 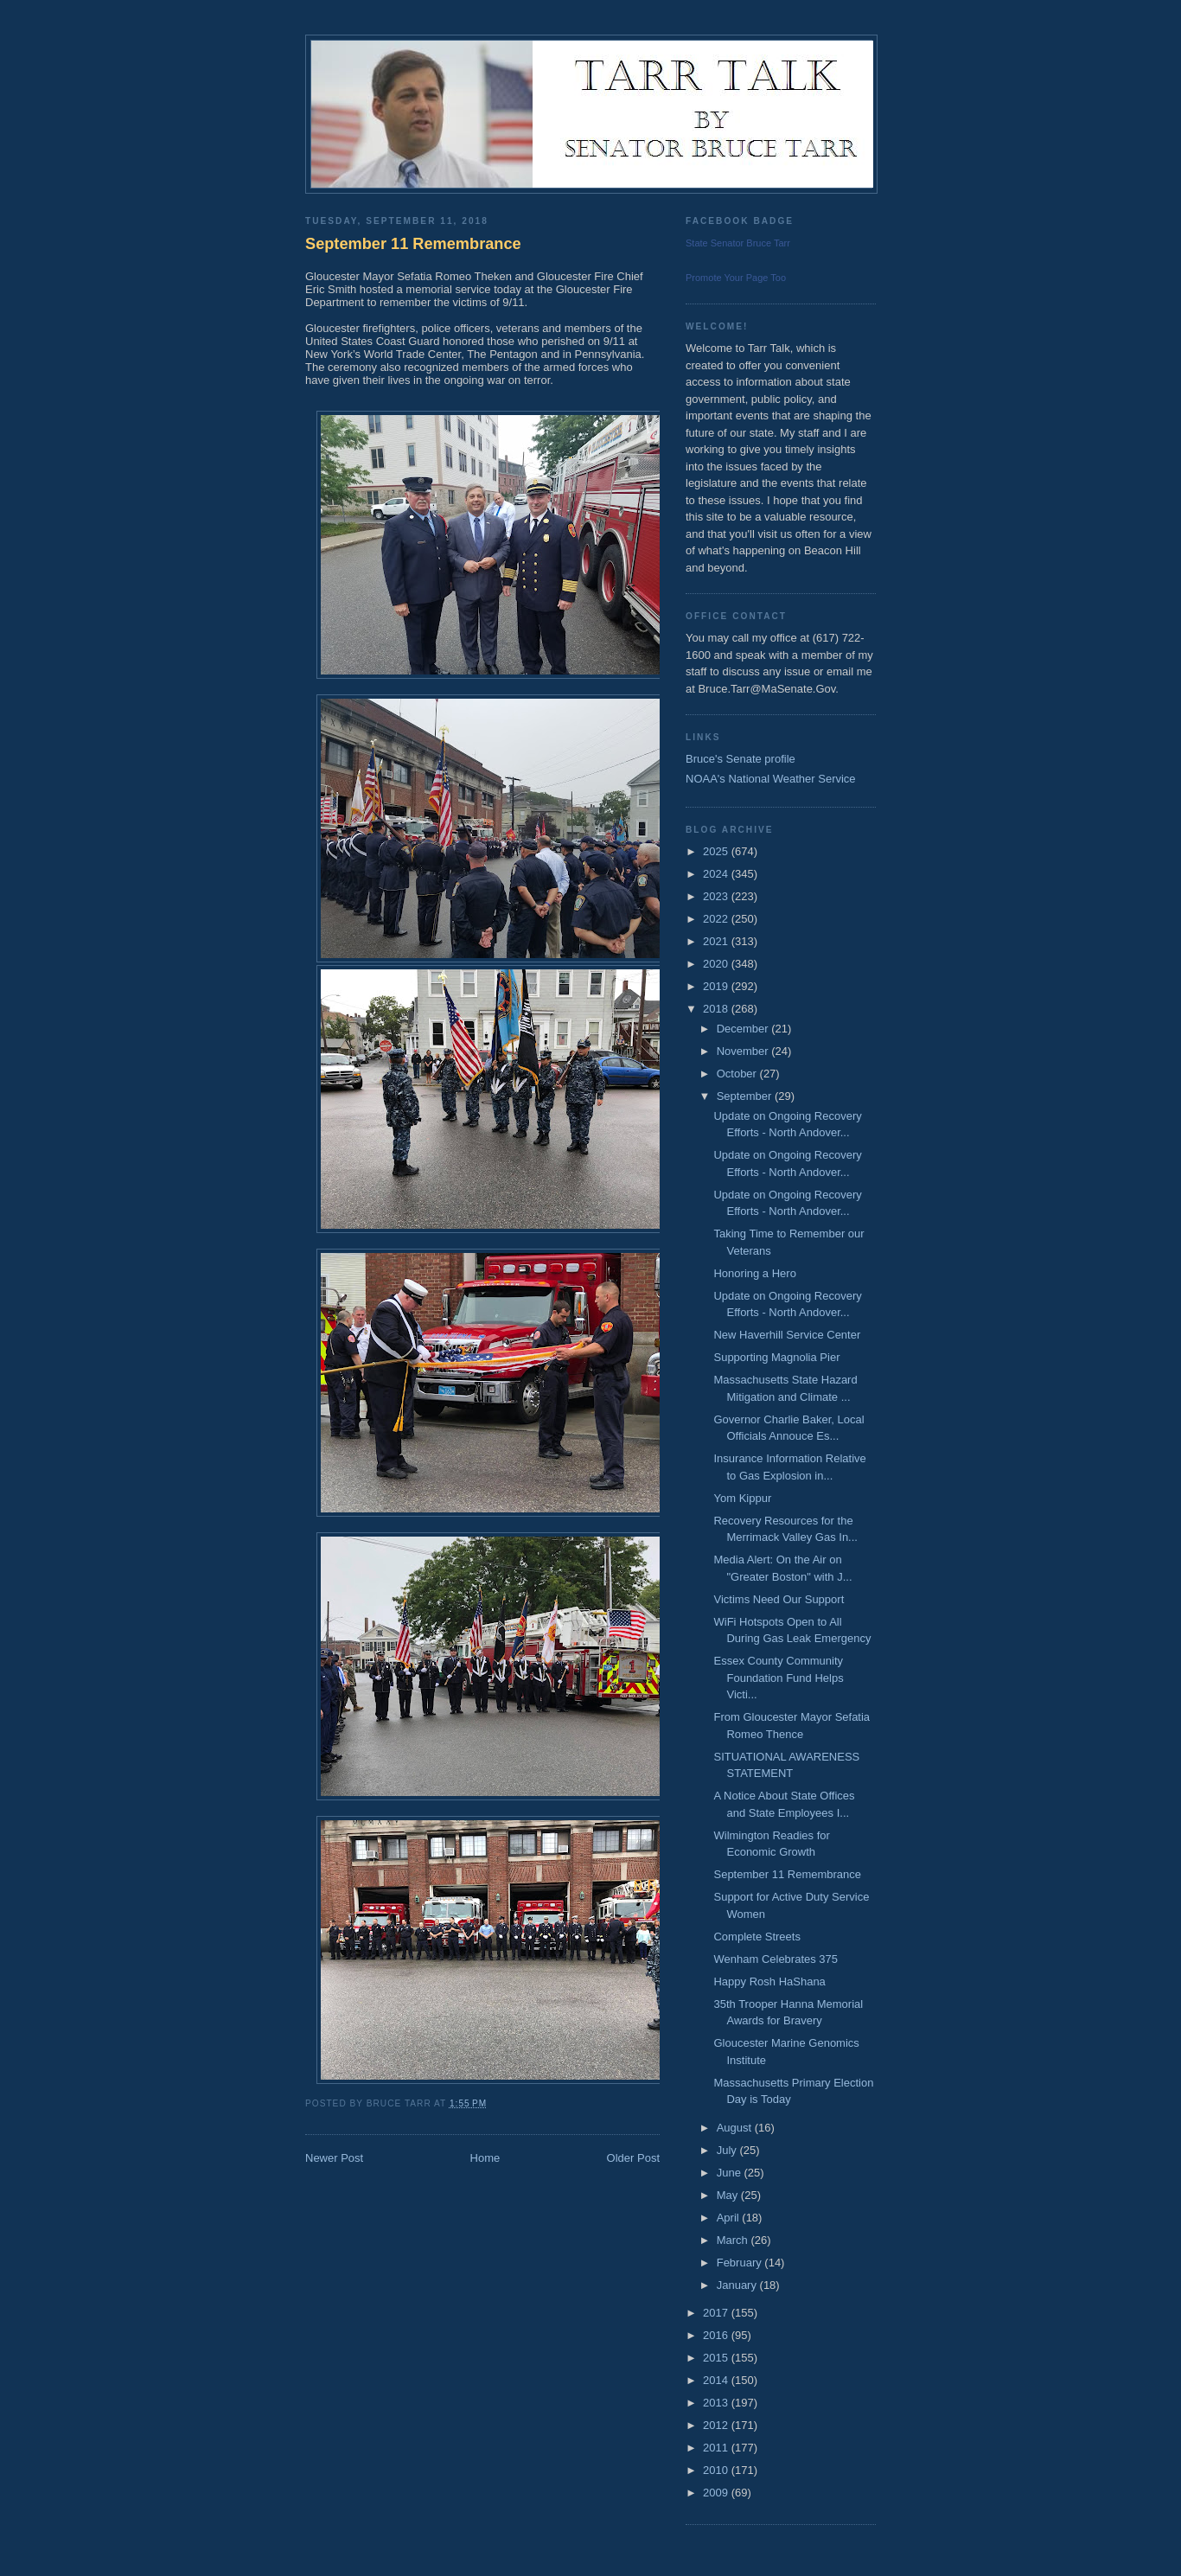 I want to click on 2014, so click(x=717, y=2380).